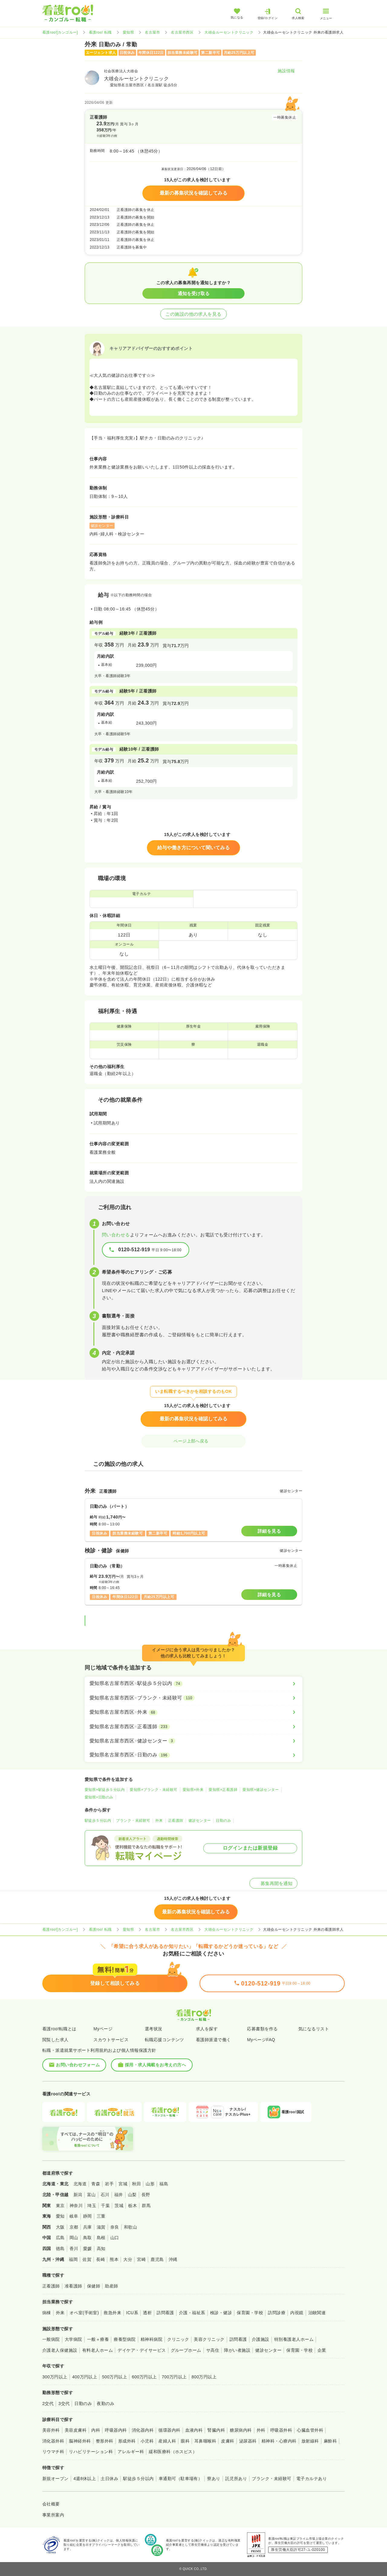 The image size is (387, 2576). What do you see at coordinates (101, 2216) in the screenshot?
I see `三重` at bounding box center [101, 2216].